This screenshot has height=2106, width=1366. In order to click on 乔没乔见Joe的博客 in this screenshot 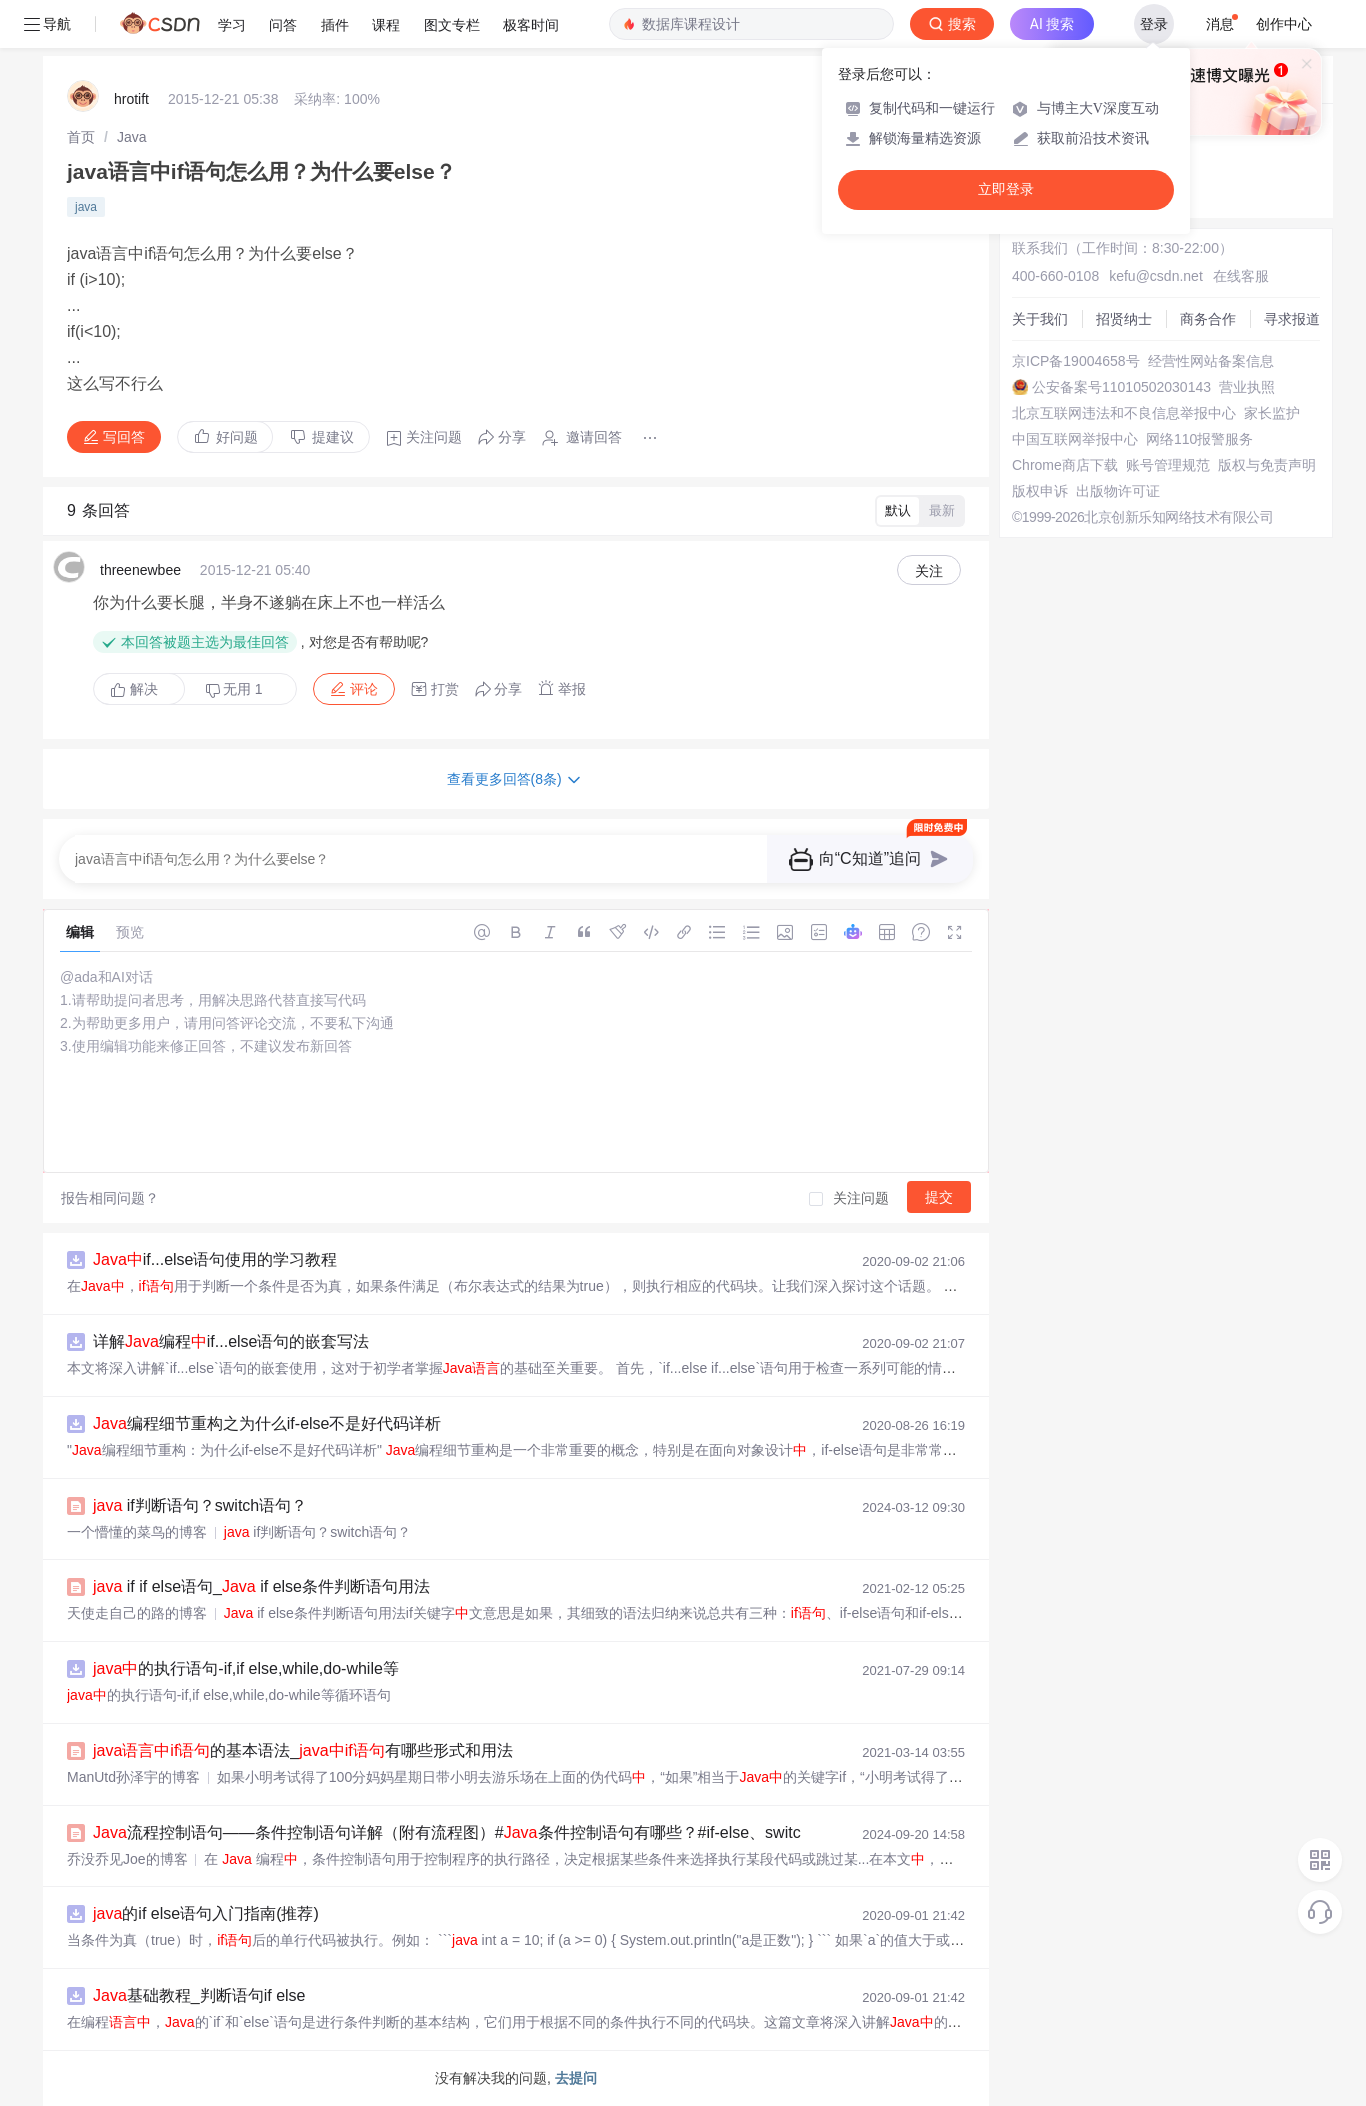, I will do `click(127, 1859)`.